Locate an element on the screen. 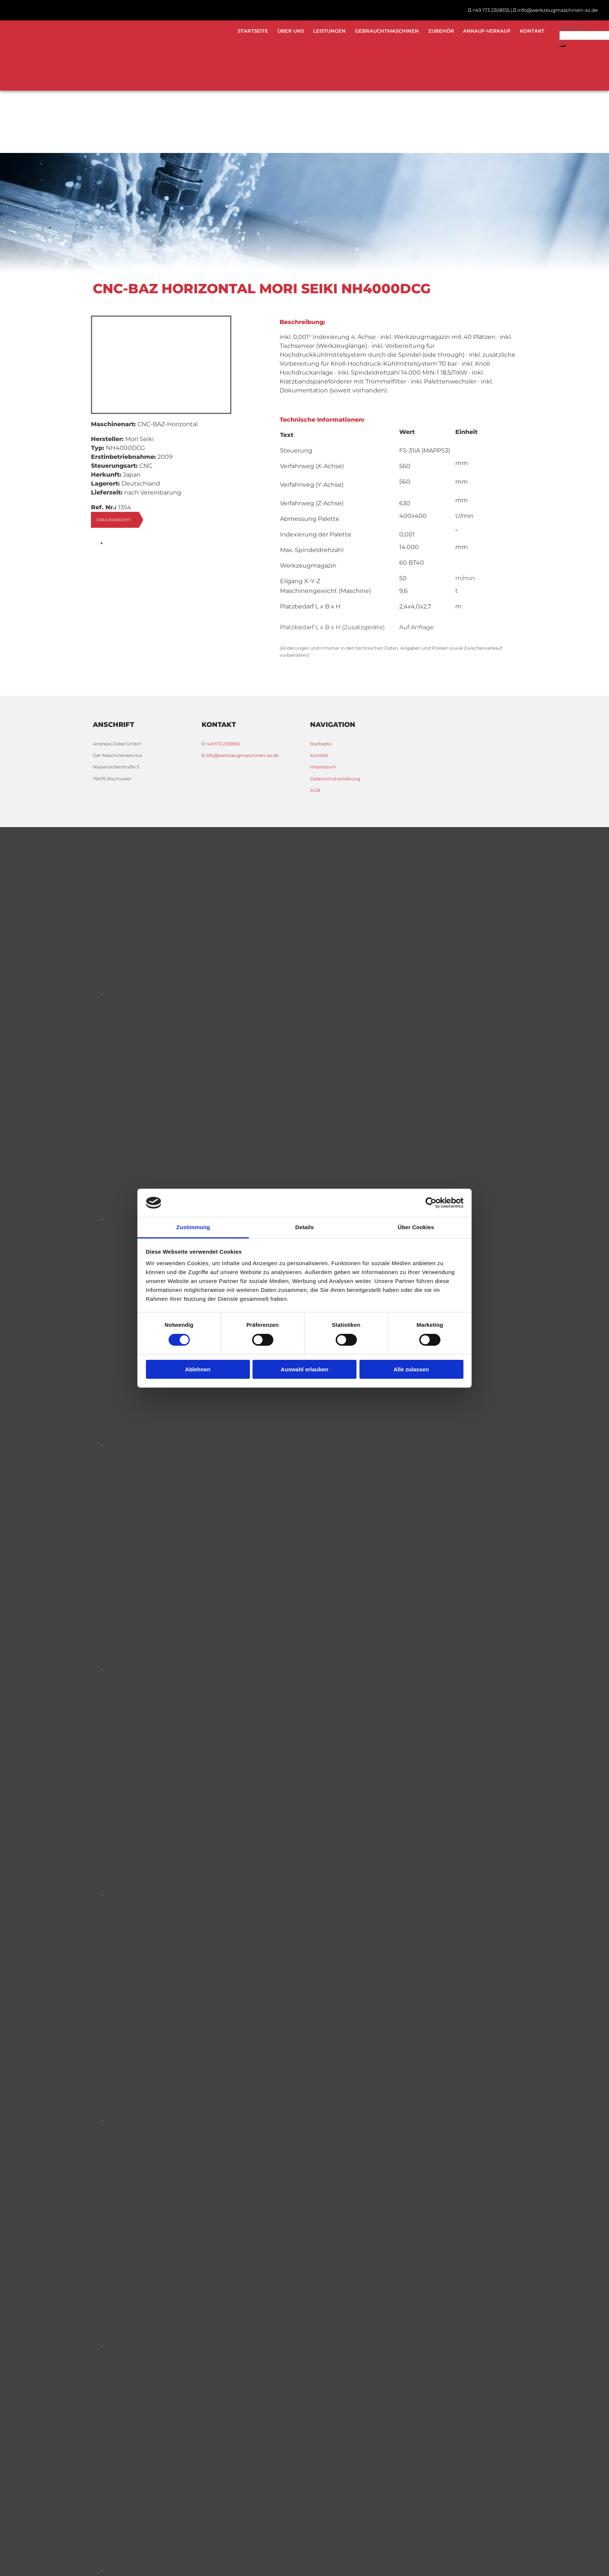 The width and height of the screenshot is (609, 2576). +49 173 2308155 is located at coordinates (490, 10).